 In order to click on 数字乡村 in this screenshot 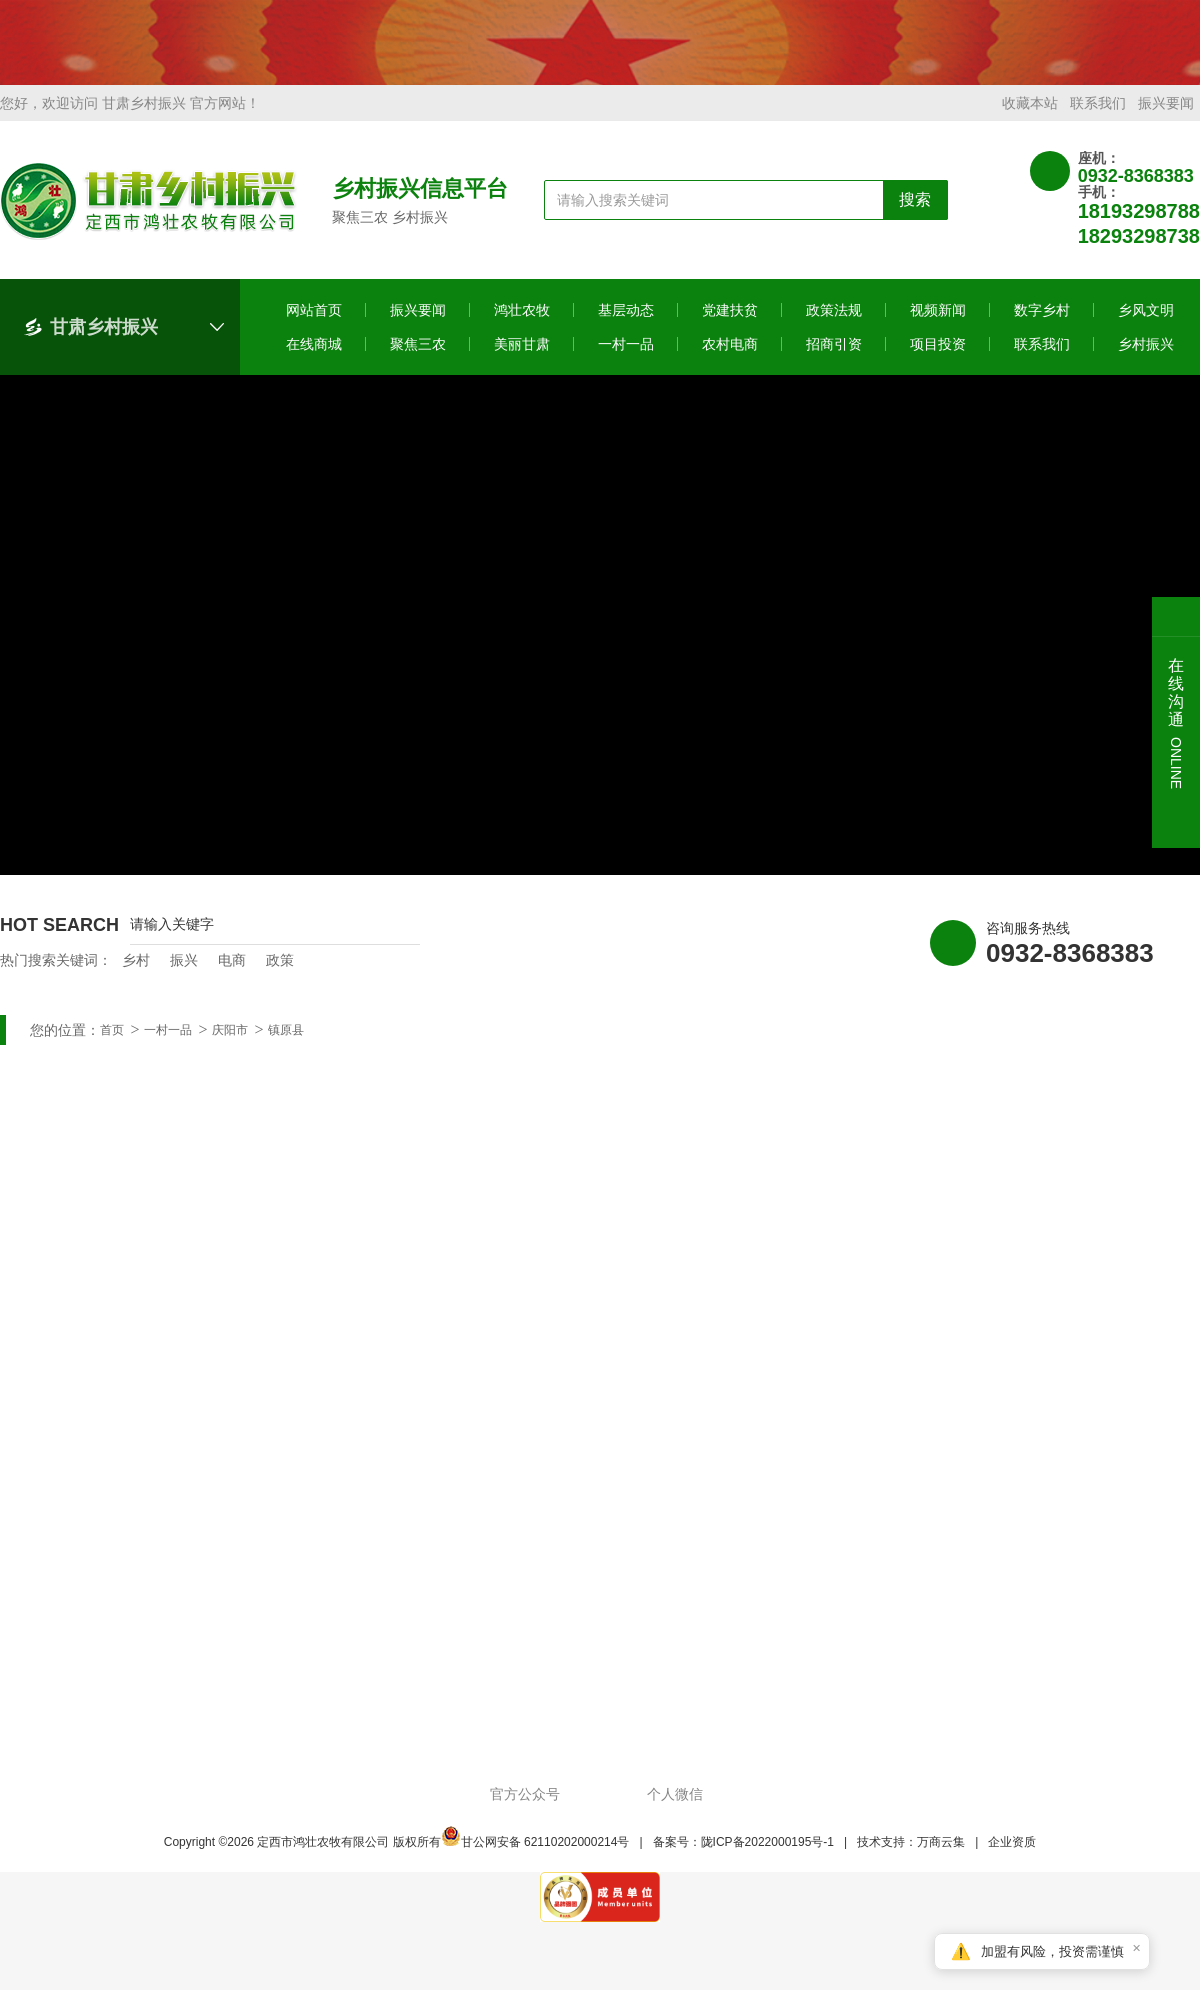, I will do `click(1042, 326)`.